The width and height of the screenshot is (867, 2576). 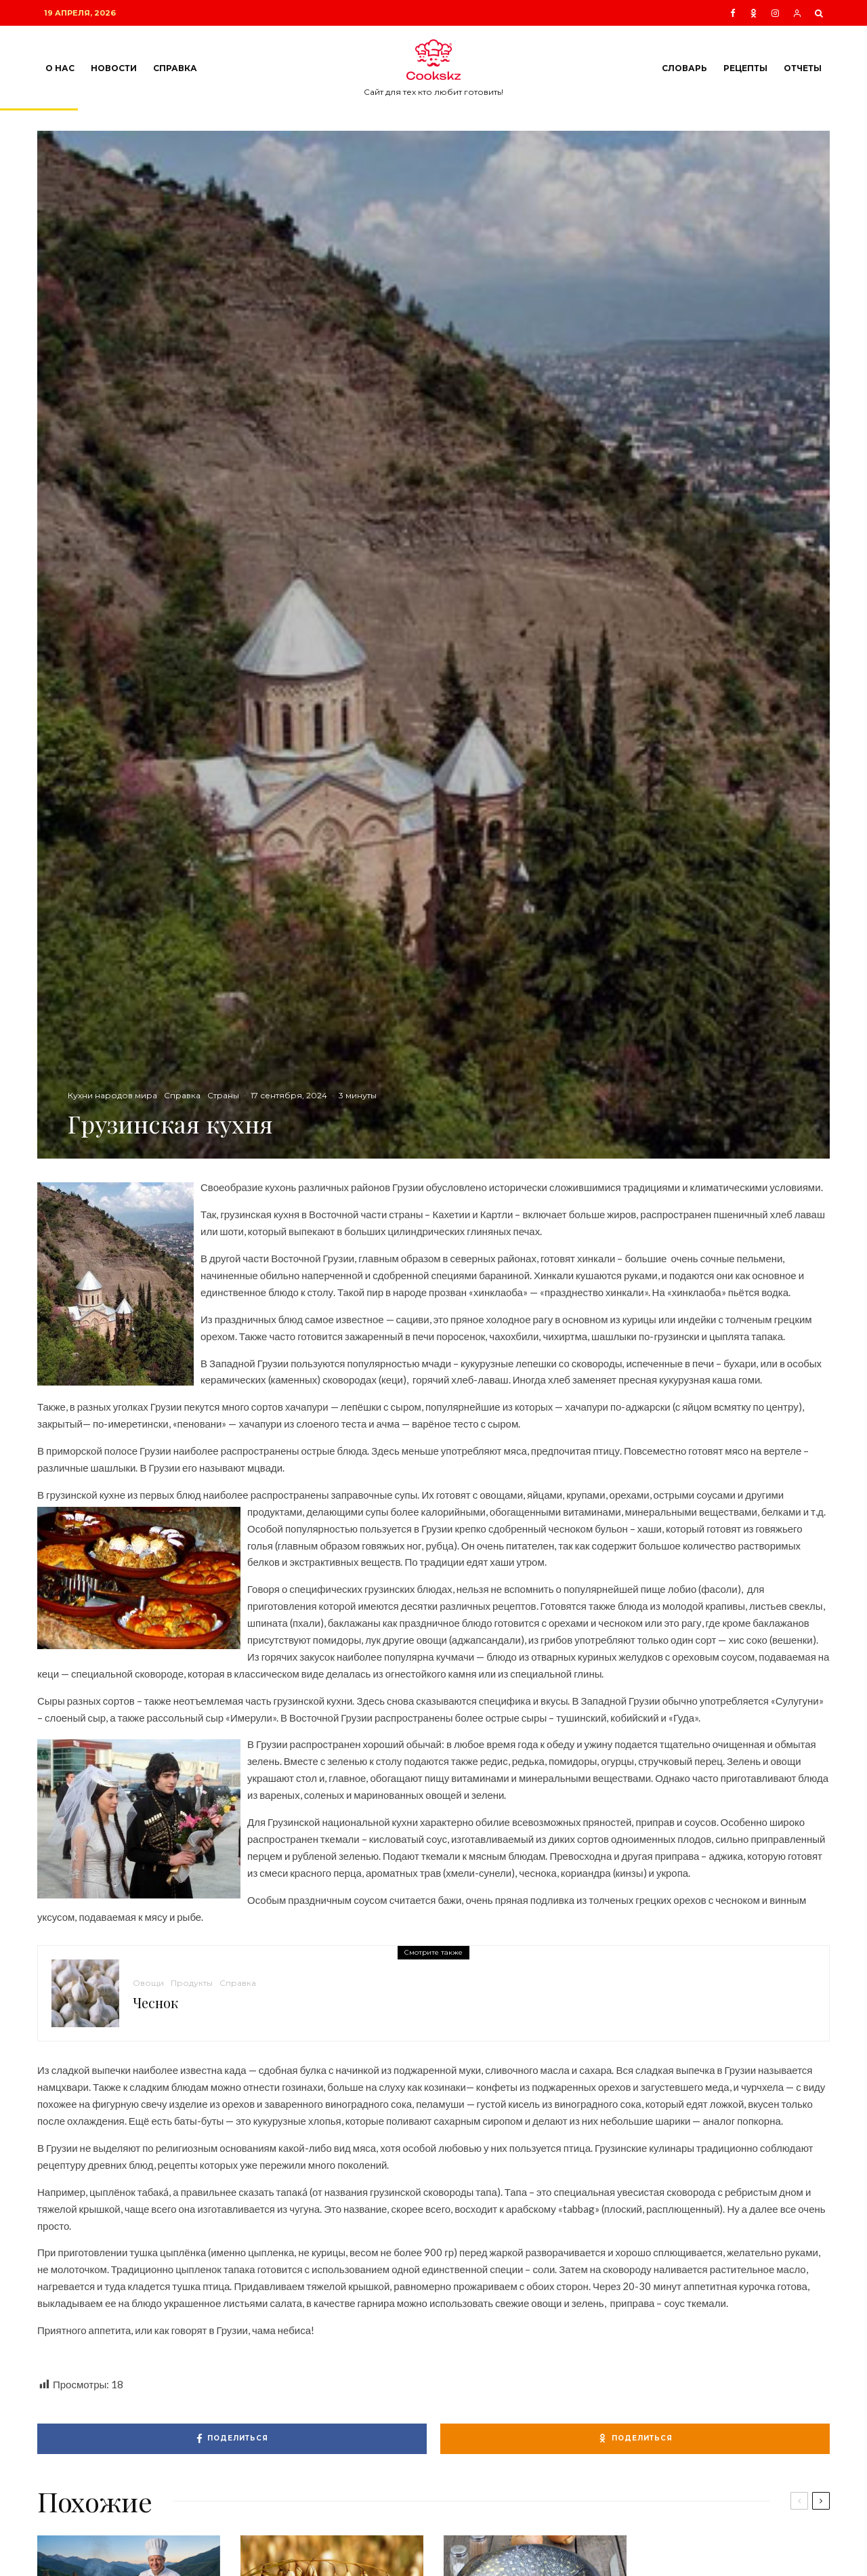 What do you see at coordinates (745, 68) in the screenshot?
I see `Рецепты` at bounding box center [745, 68].